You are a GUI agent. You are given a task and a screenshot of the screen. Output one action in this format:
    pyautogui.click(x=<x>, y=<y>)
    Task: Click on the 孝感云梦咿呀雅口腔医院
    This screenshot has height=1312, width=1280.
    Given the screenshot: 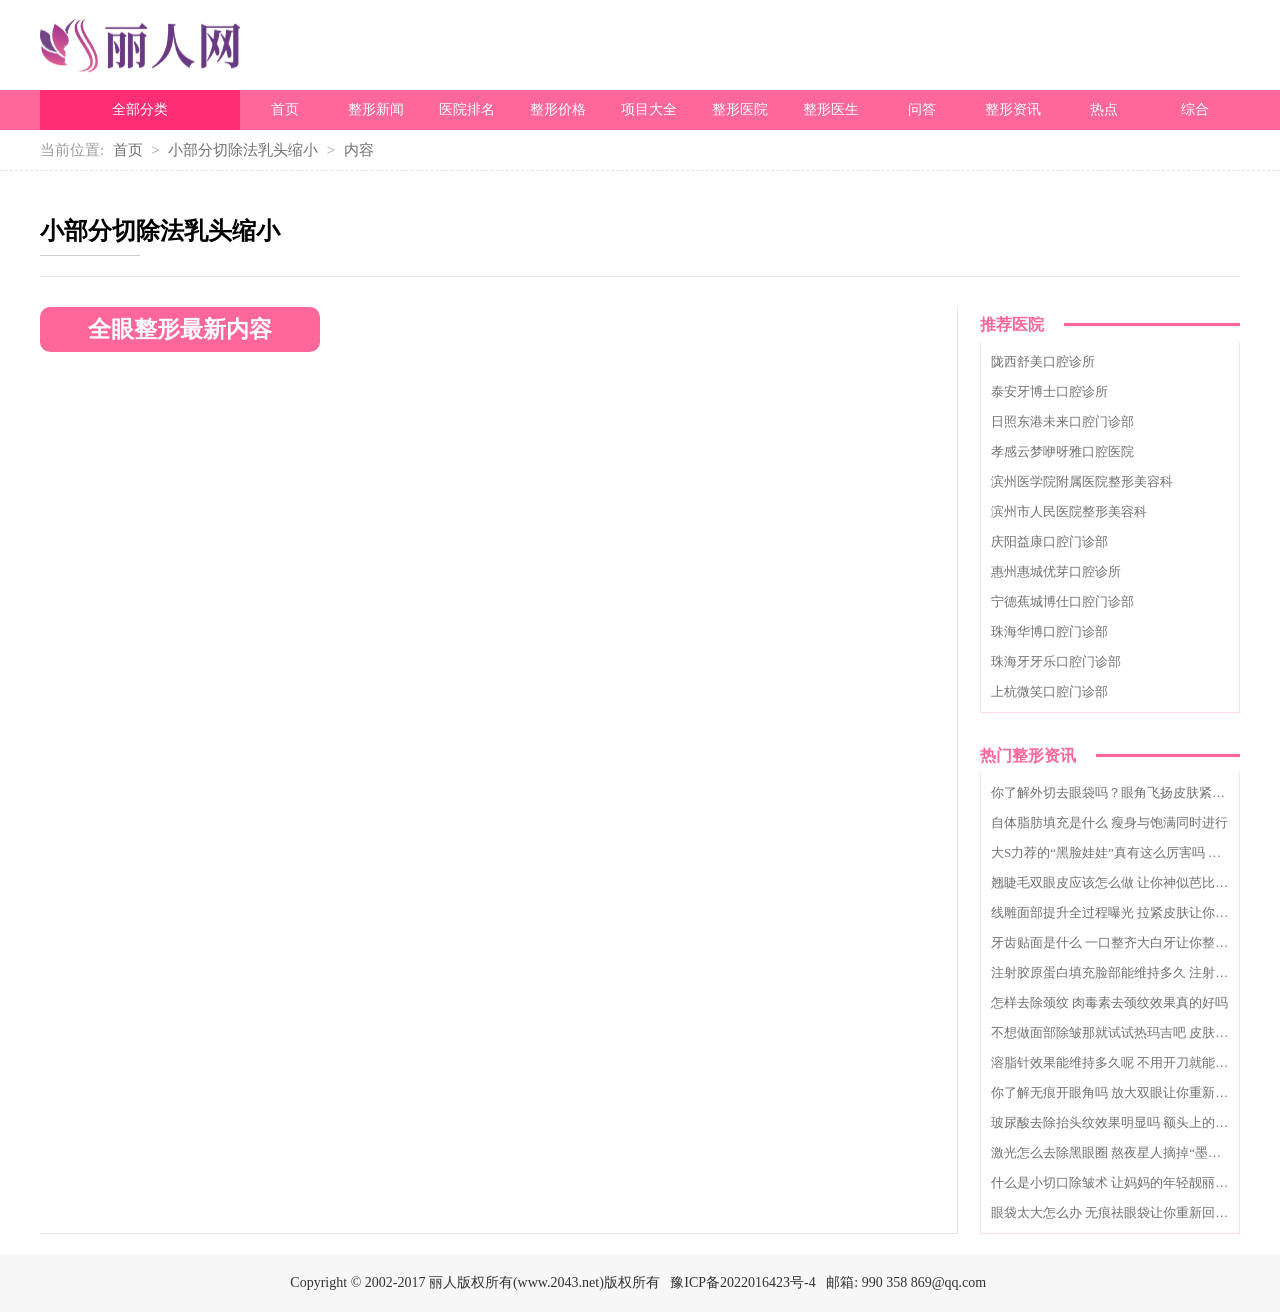 What is the action you would take?
    pyautogui.click(x=1062, y=451)
    